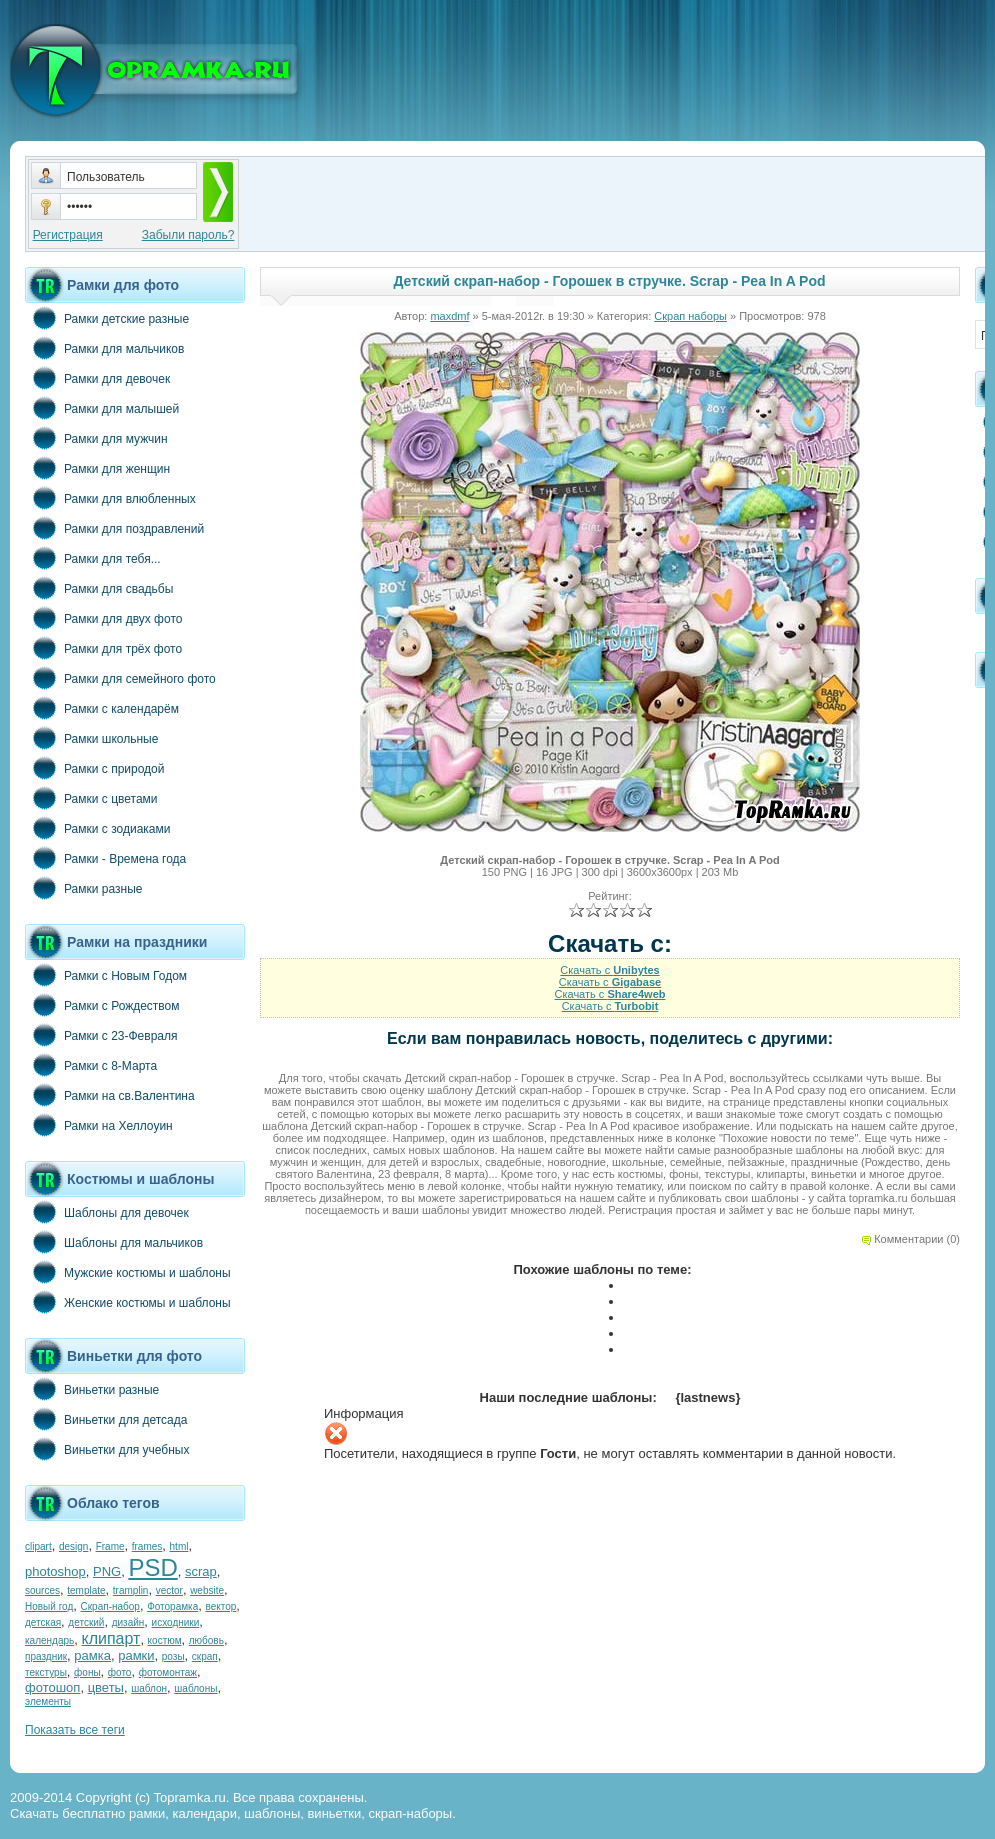  Describe the element at coordinates (86, 1590) in the screenshot. I see `template` at that location.